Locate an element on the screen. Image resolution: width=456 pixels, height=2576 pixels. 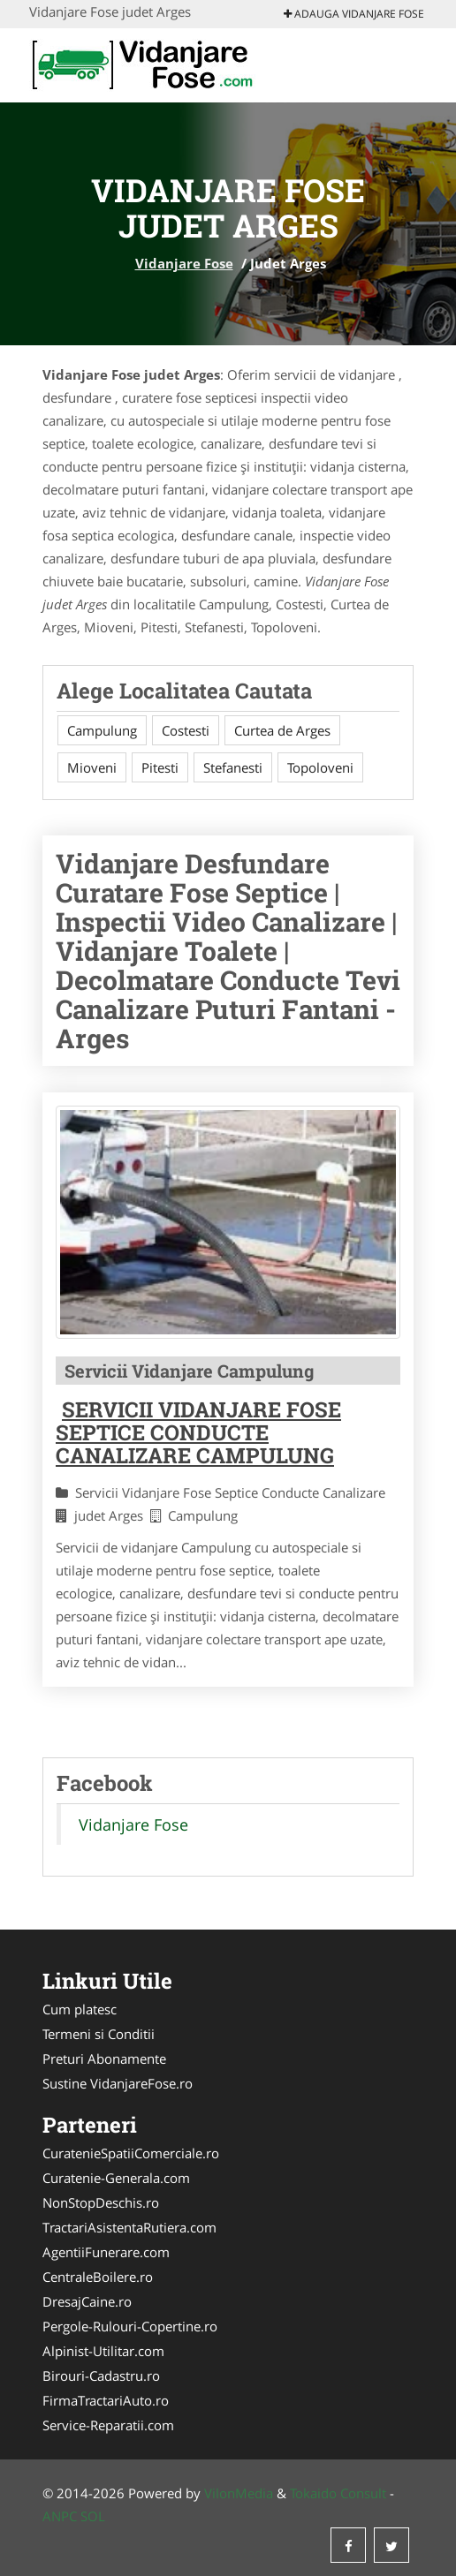
NonStopDeschis.ro is located at coordinates (100, 2202).